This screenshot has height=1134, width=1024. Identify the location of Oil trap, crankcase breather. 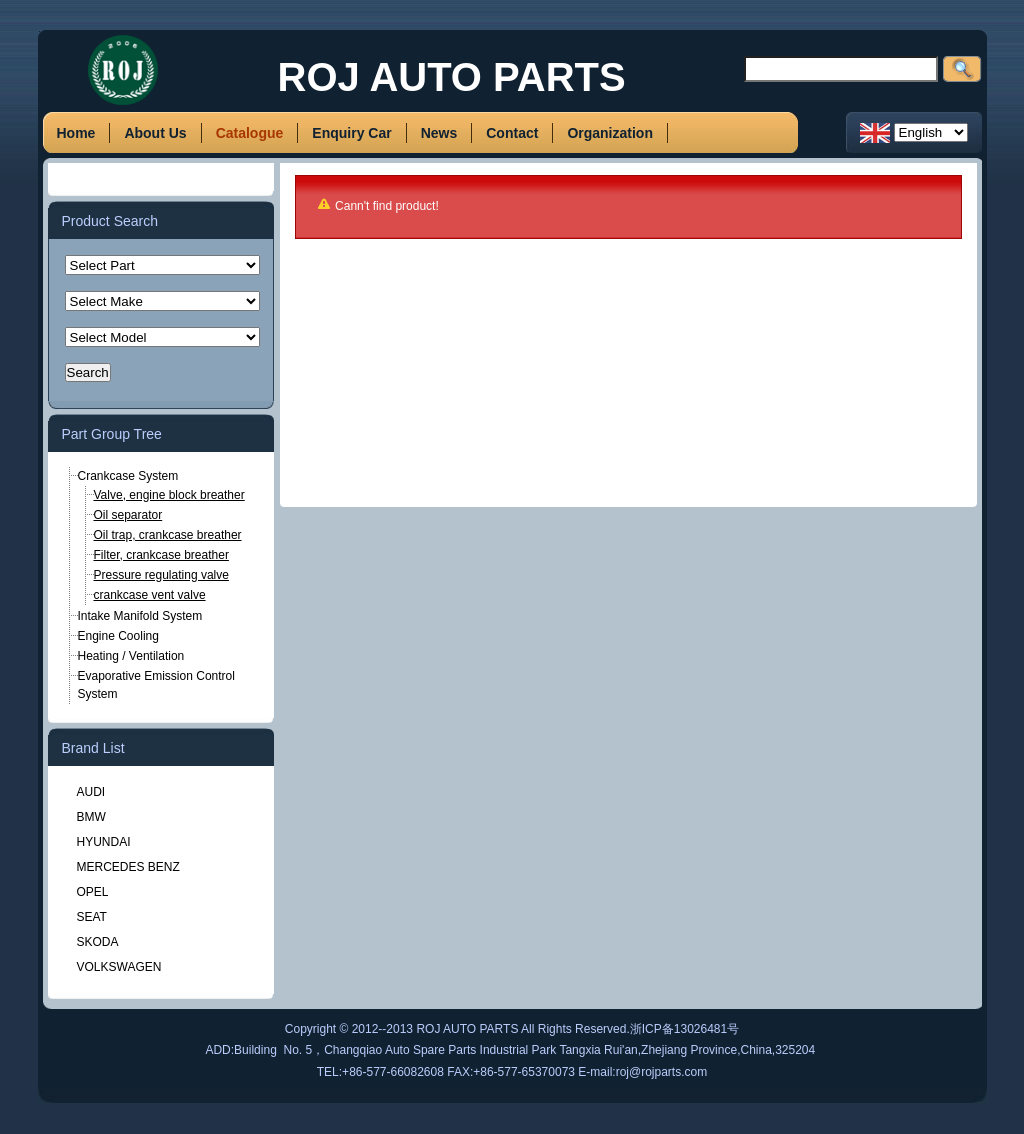
(168, 535).